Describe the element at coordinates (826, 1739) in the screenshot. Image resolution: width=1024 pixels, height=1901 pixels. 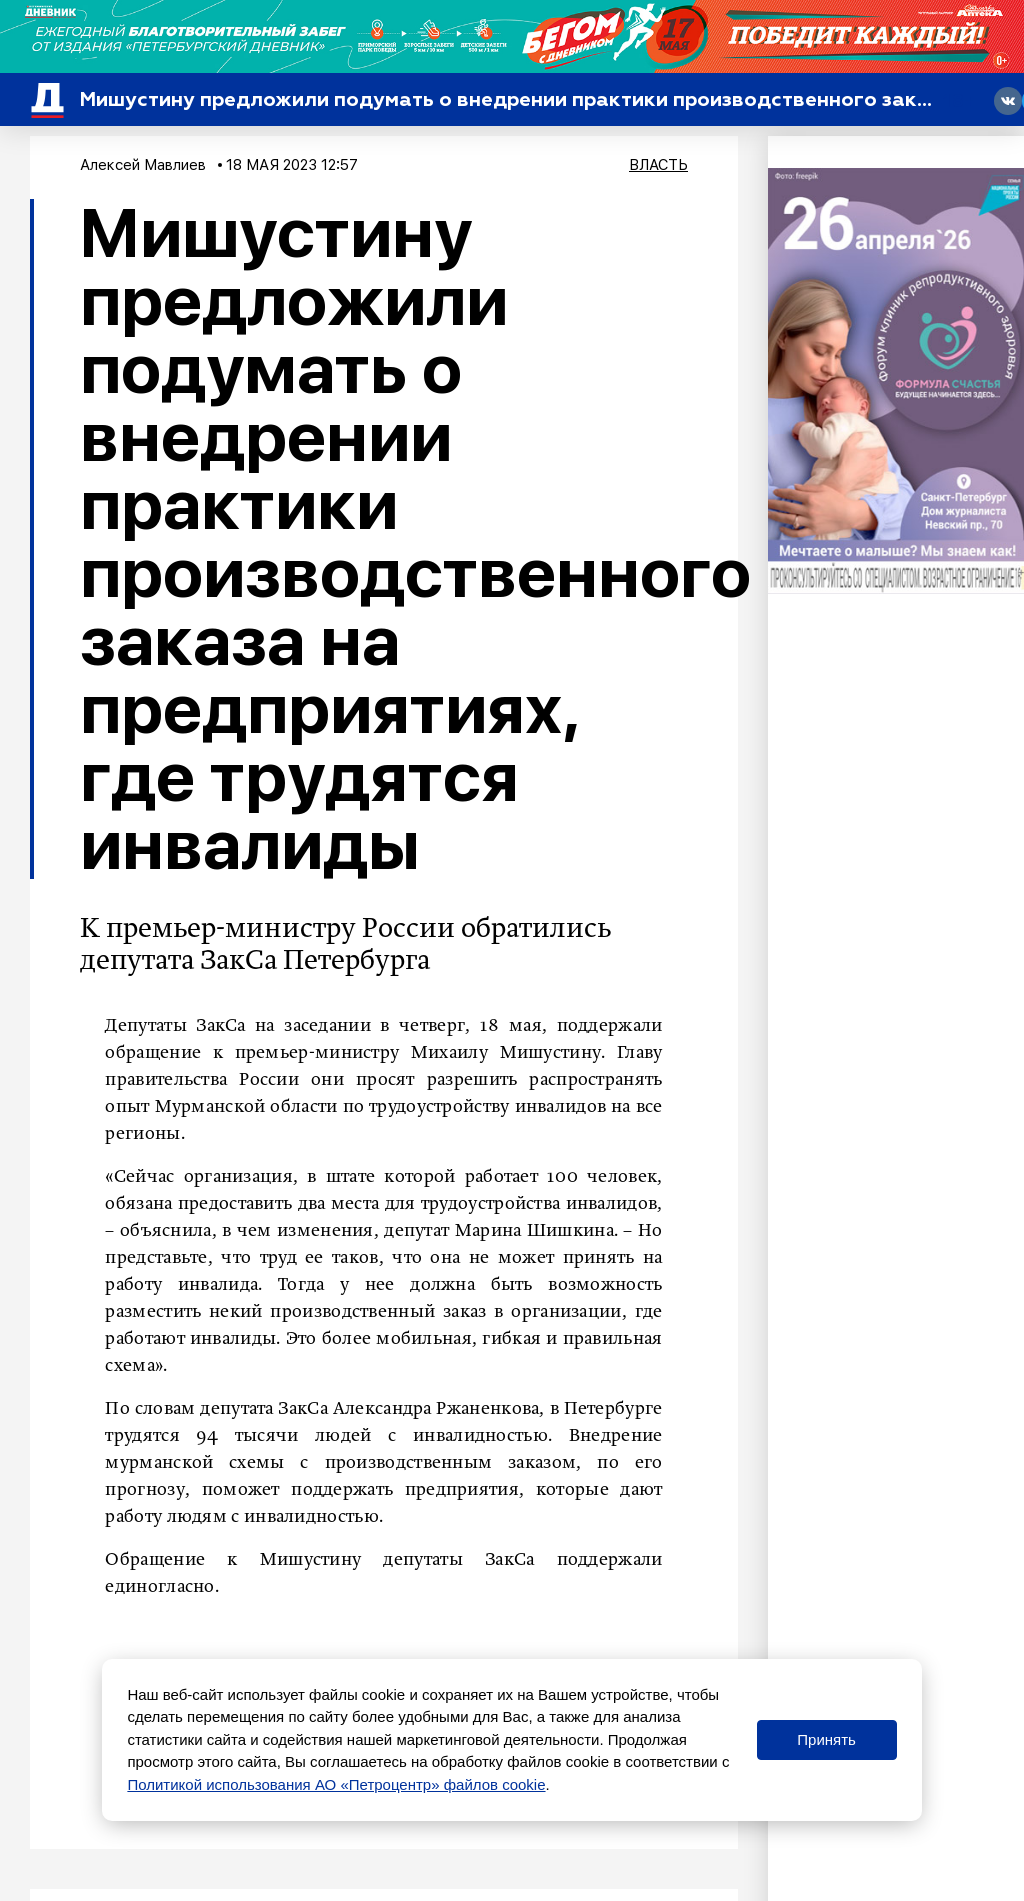
I see `Принять` at that location.